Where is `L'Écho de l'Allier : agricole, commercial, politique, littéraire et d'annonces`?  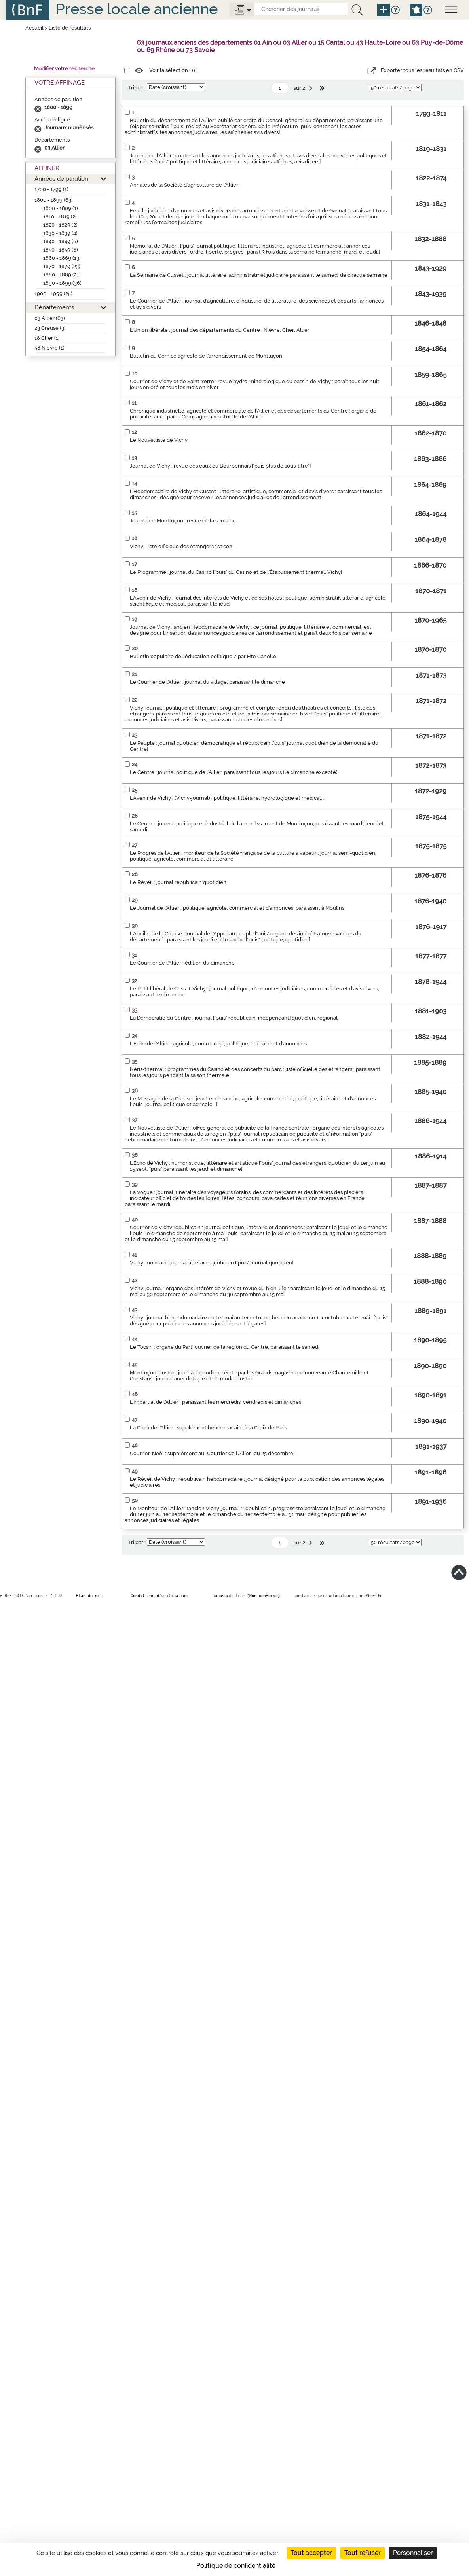 L'Écho de l'Allier : agricole, commercial, politique, littéraire et d'annonces is located at coordinates (218, 1044).